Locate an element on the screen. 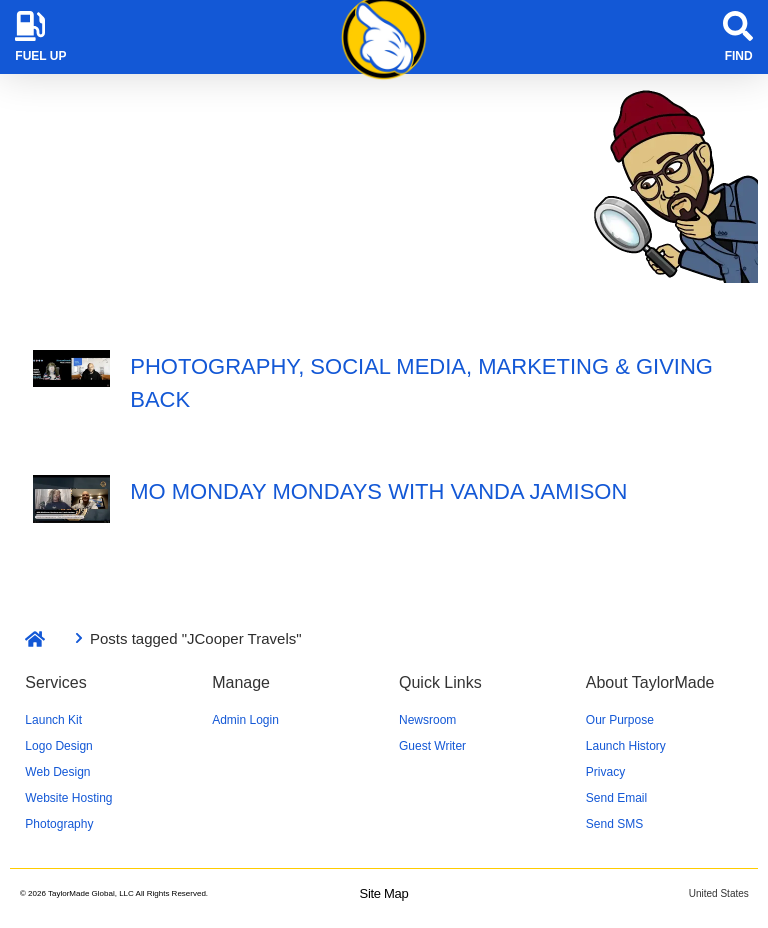 Image resolution: width=768 pixels, height=928 pixels. Fuel Up is located at coordinates (40, 56).